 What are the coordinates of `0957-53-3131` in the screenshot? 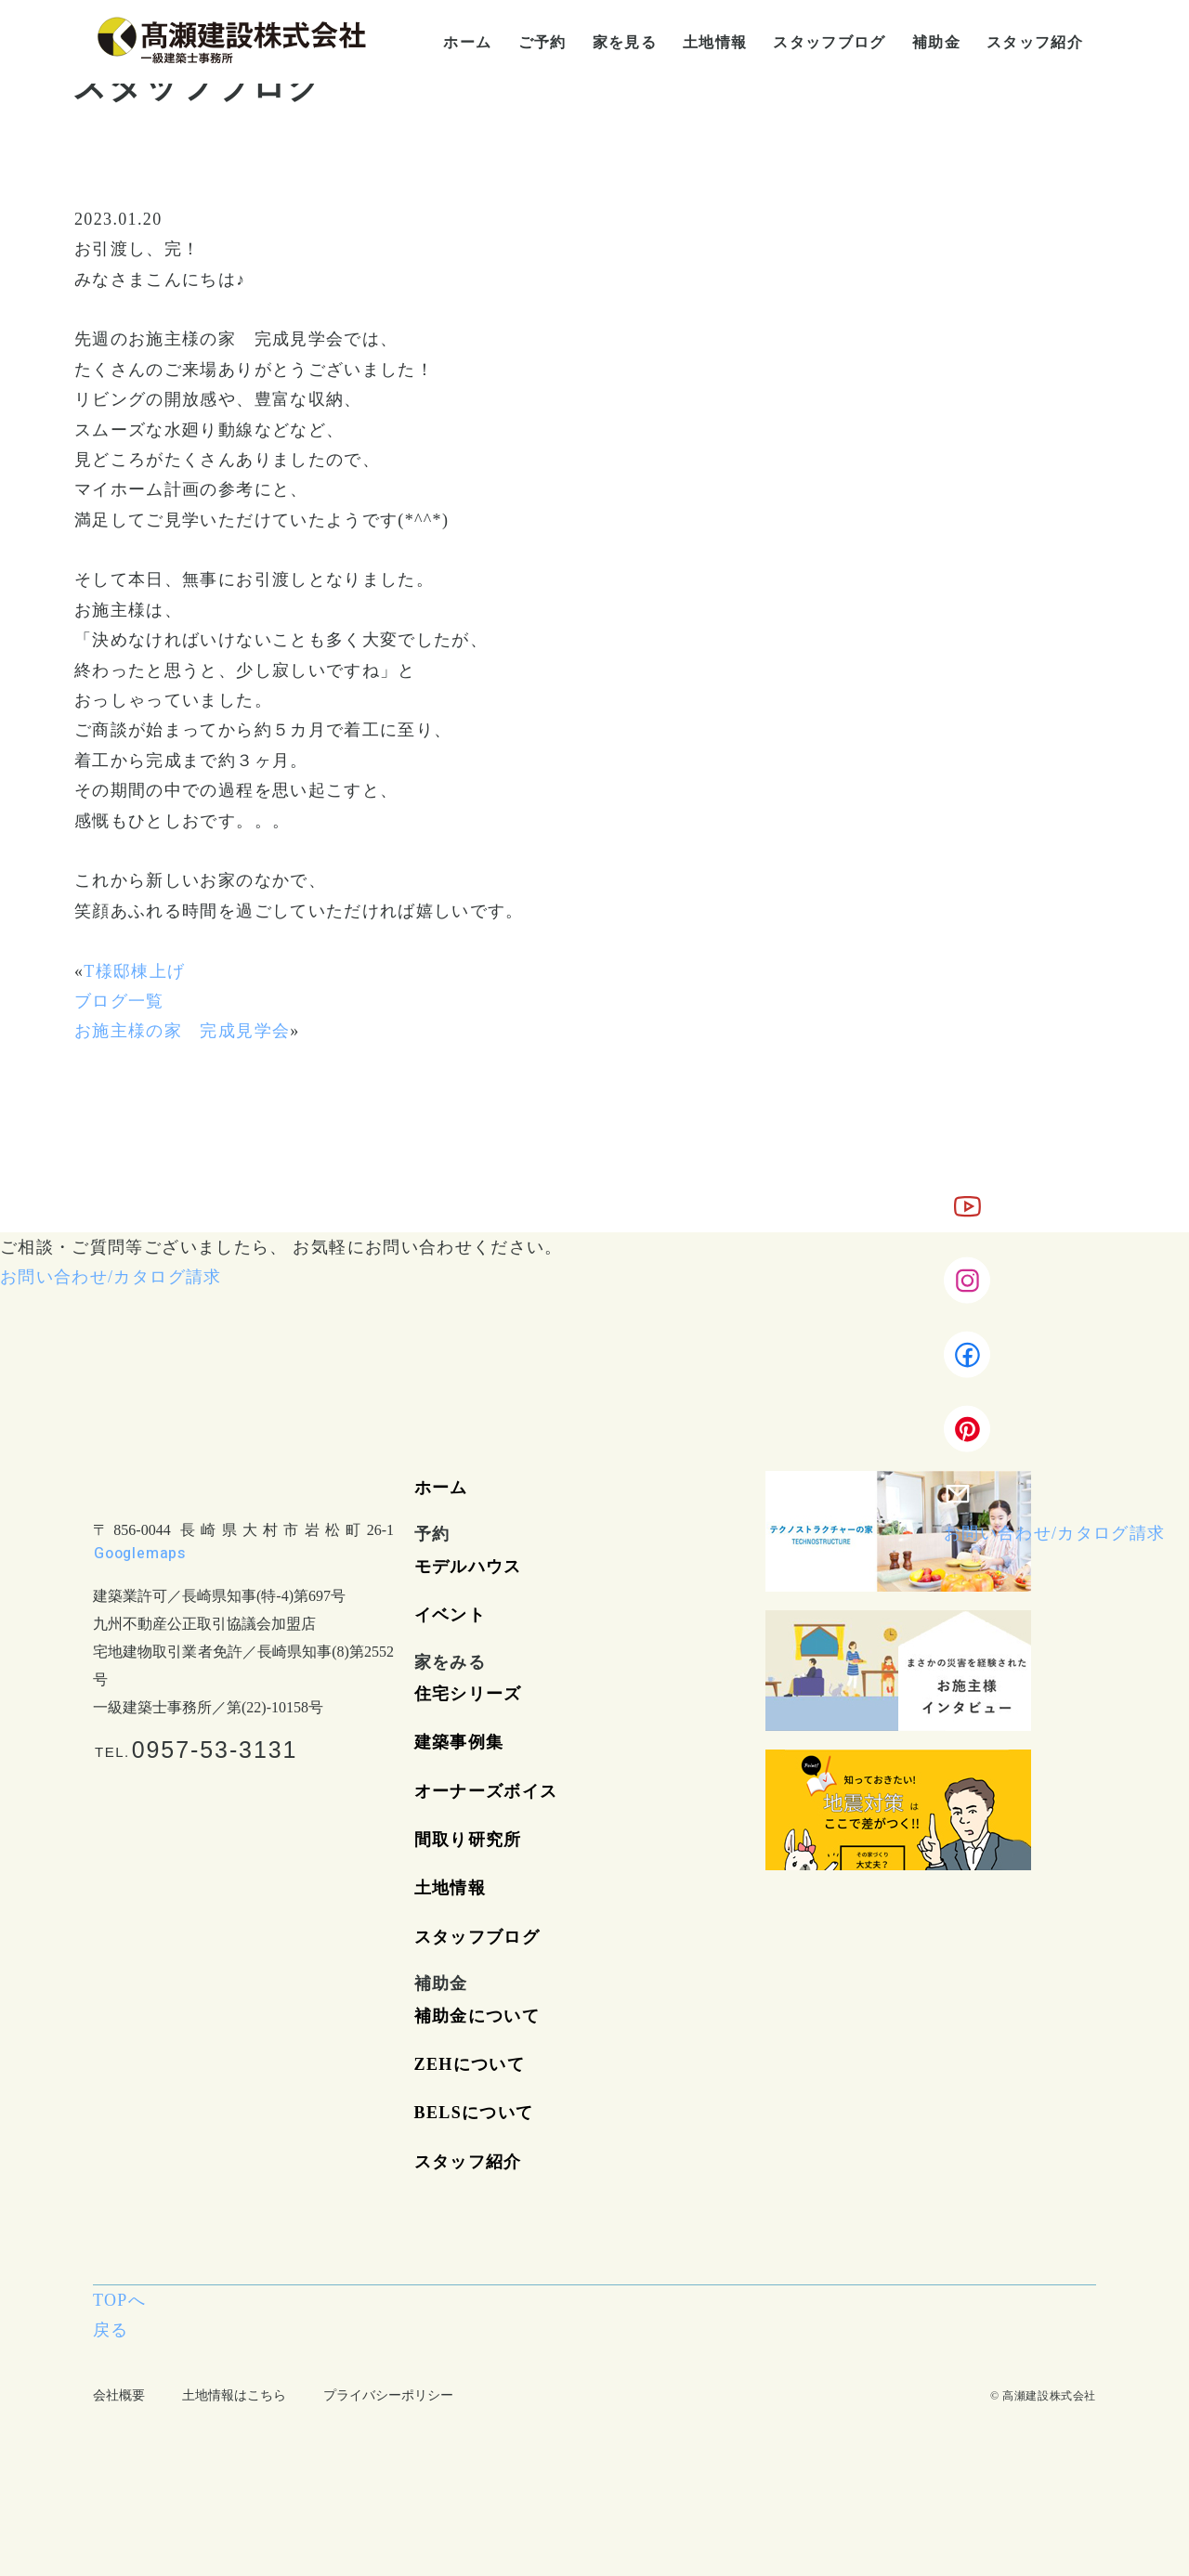 It's located at (215, 1750).